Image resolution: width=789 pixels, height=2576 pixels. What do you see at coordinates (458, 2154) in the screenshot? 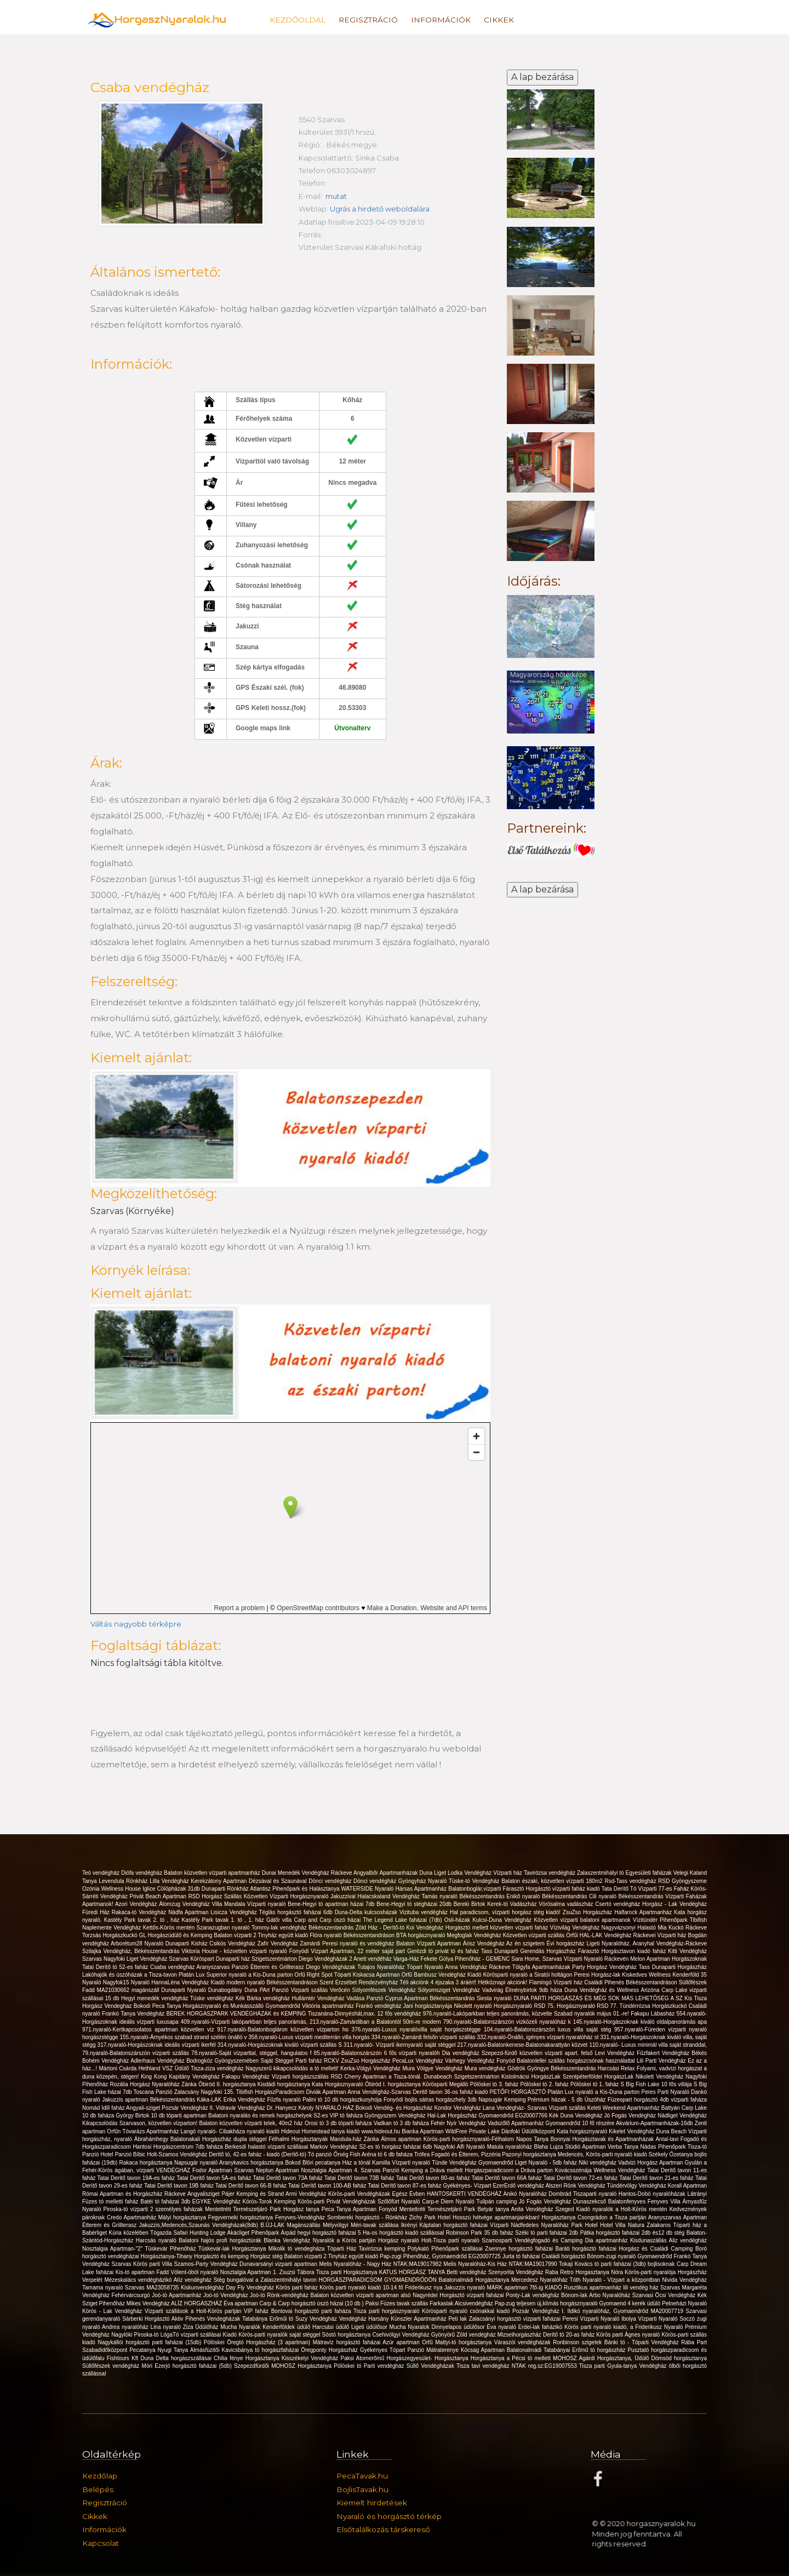
I see `Trófea Fogadó és Étterem, Pizzéria` at bounding box center [458, 2154].